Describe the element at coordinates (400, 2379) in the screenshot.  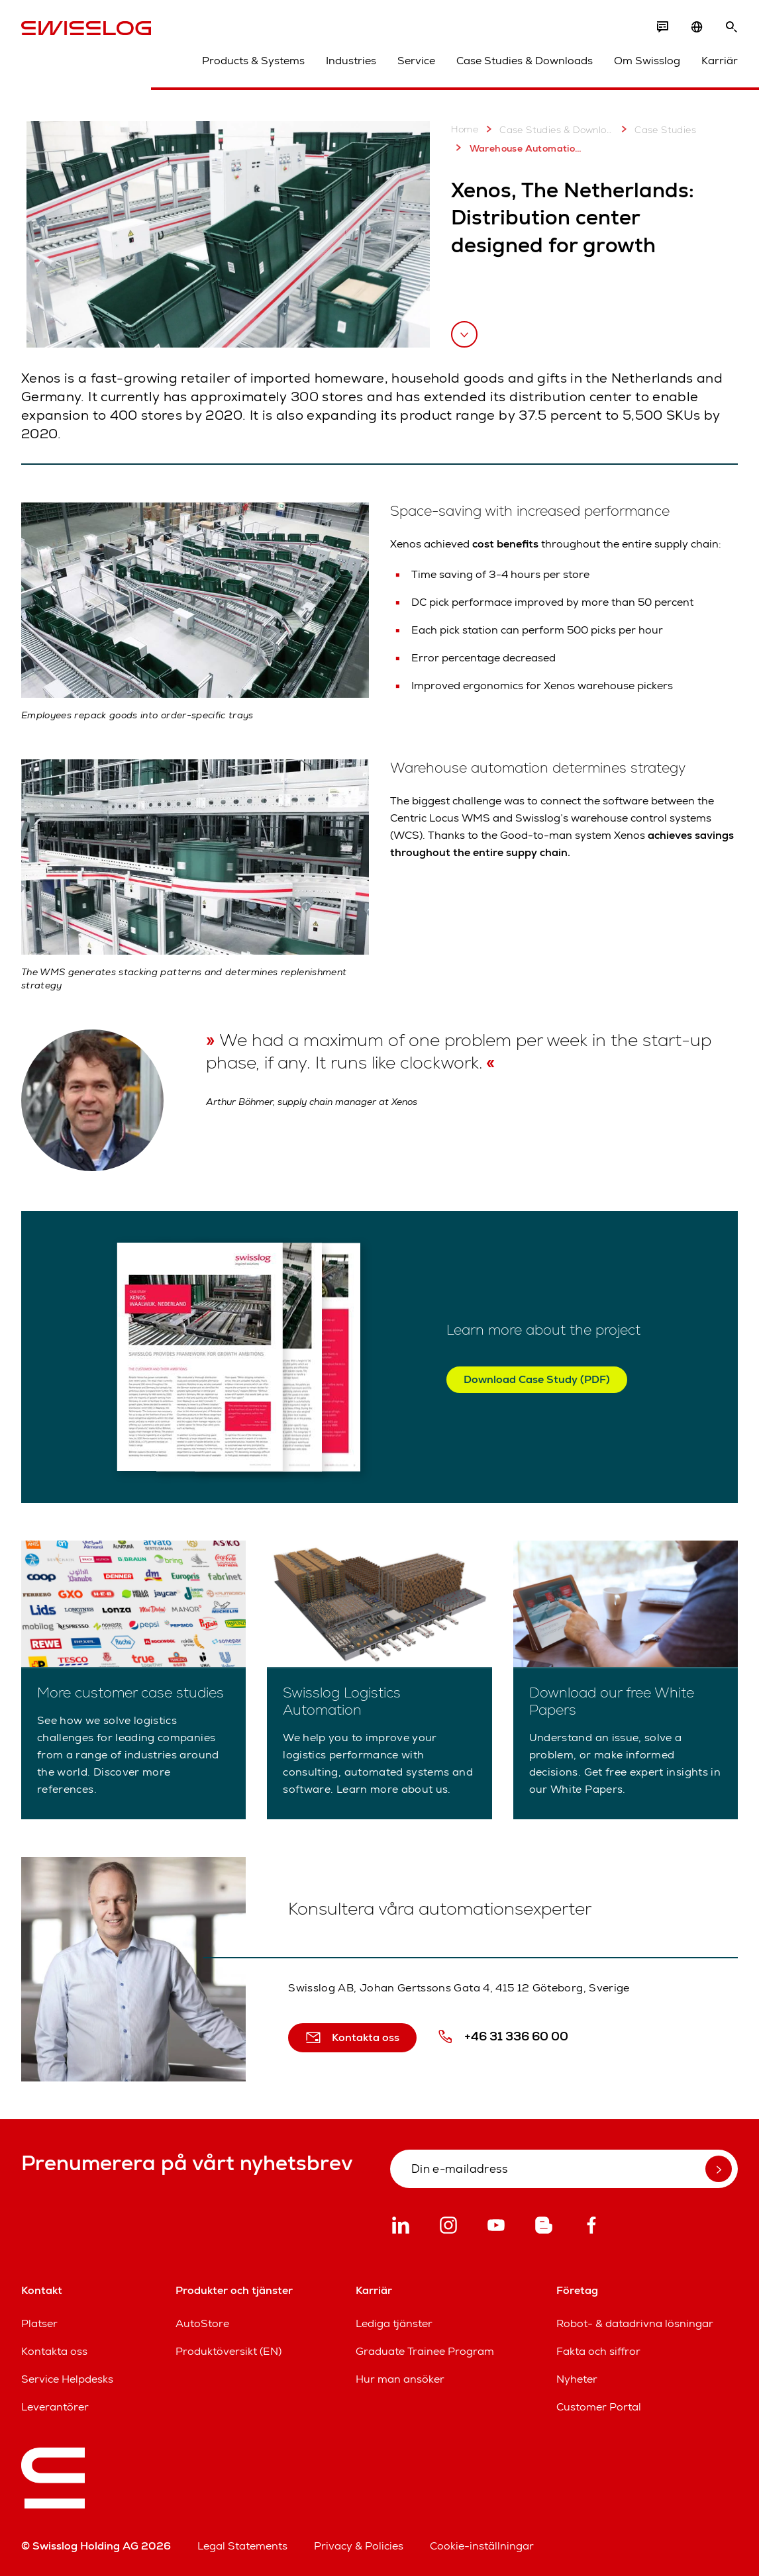
I see `Hur man ansöker` at that location.